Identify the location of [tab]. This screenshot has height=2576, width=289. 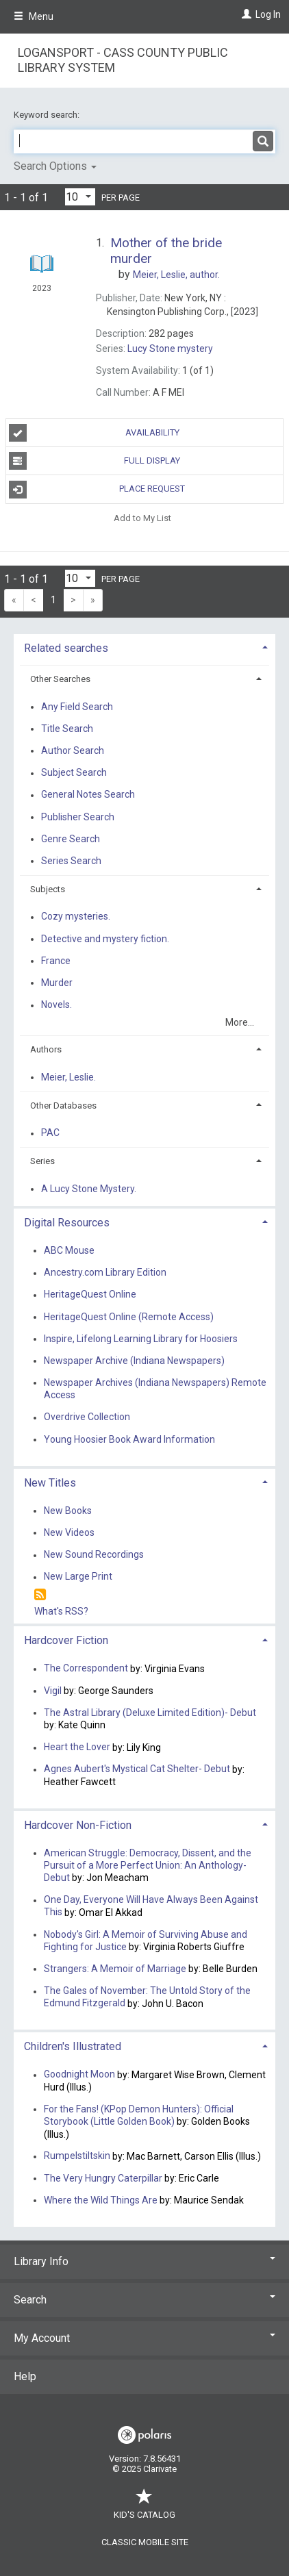
(144, 646).